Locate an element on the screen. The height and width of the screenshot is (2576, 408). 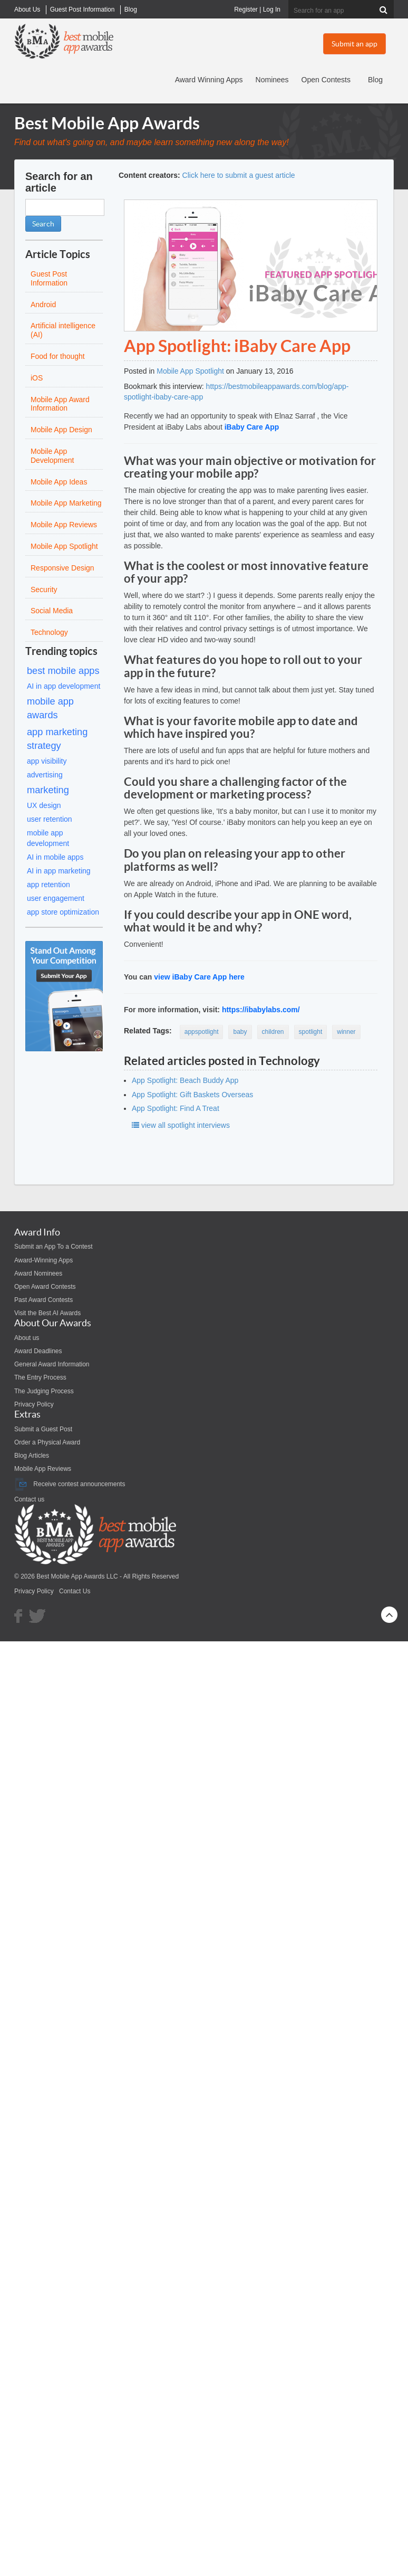
app retention is located at coordinates (48, 884).